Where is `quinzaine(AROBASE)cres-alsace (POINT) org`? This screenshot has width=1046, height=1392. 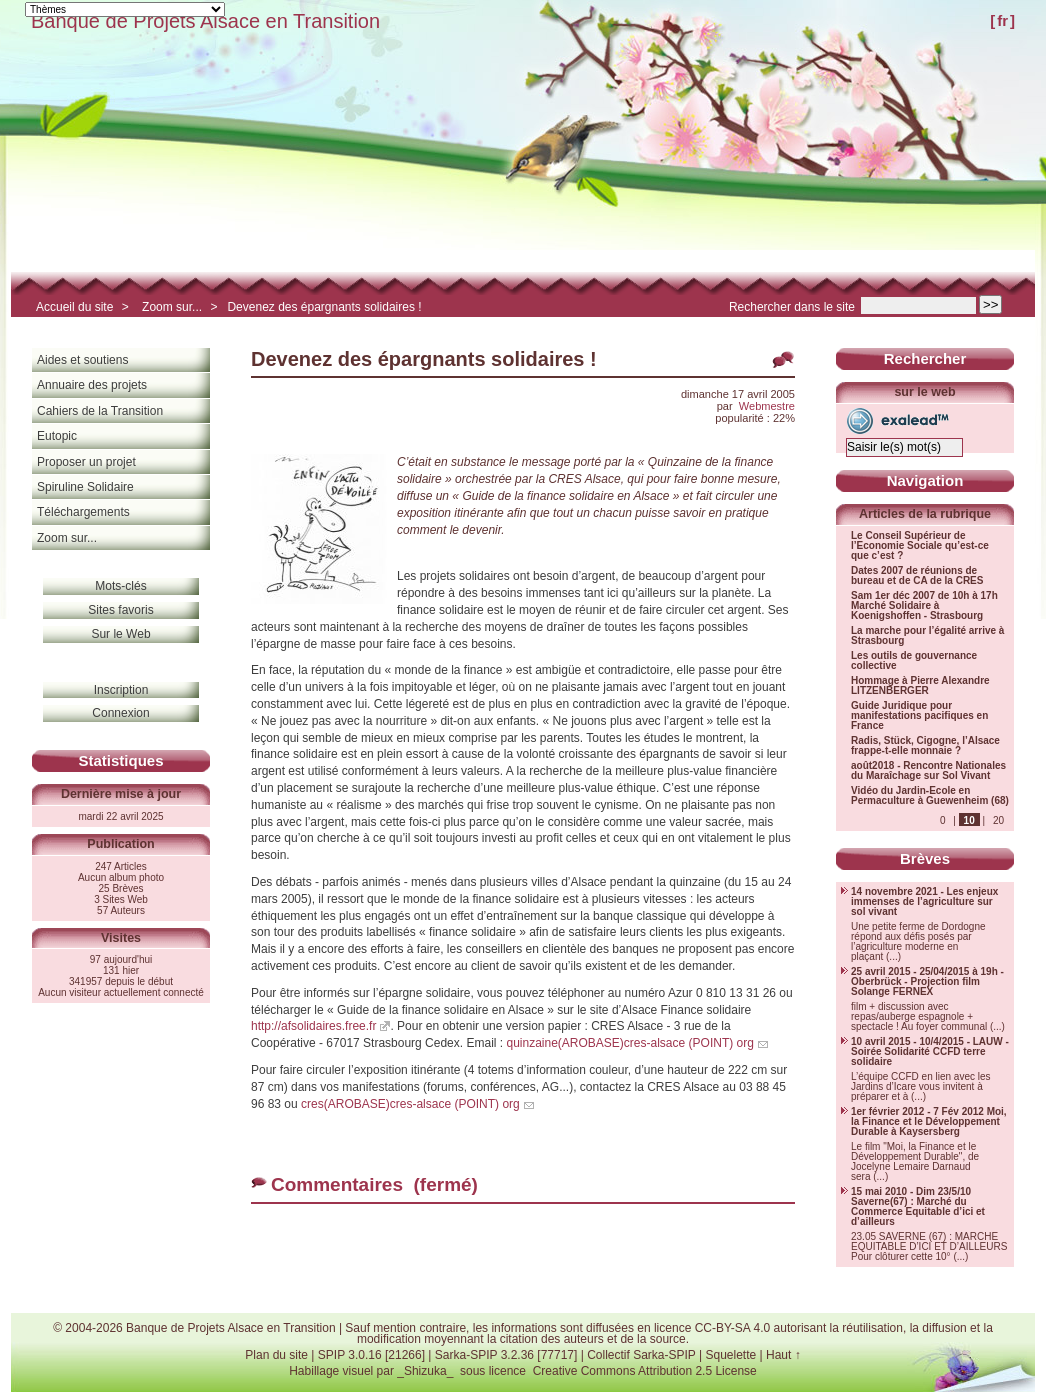
quinzaine(AROBASE)cres-alsace (POINT) org is located at coordinates (629, 1043).